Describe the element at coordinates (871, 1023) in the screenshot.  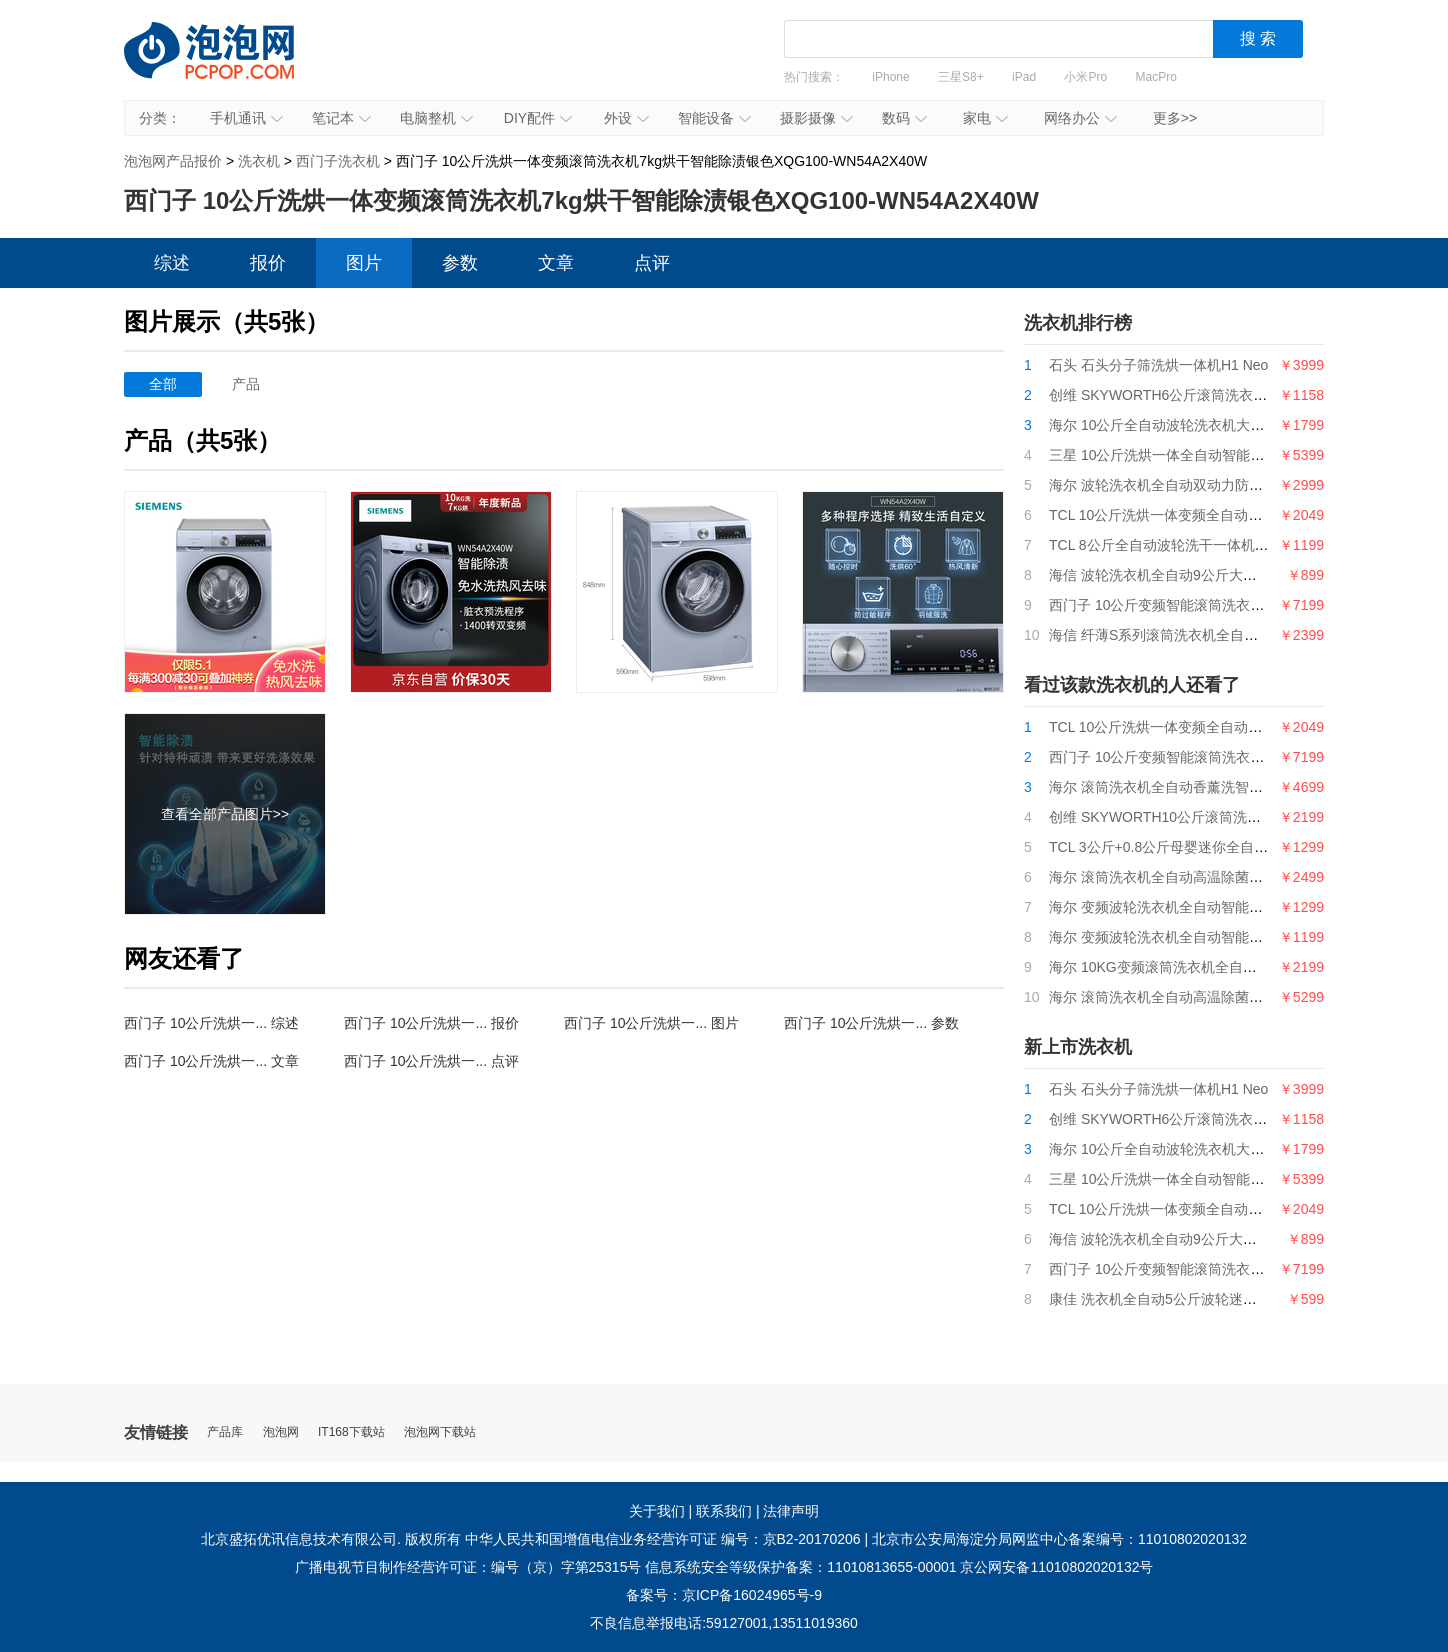
I see `西门子 10公斤洗烘一... 参数` at that location.